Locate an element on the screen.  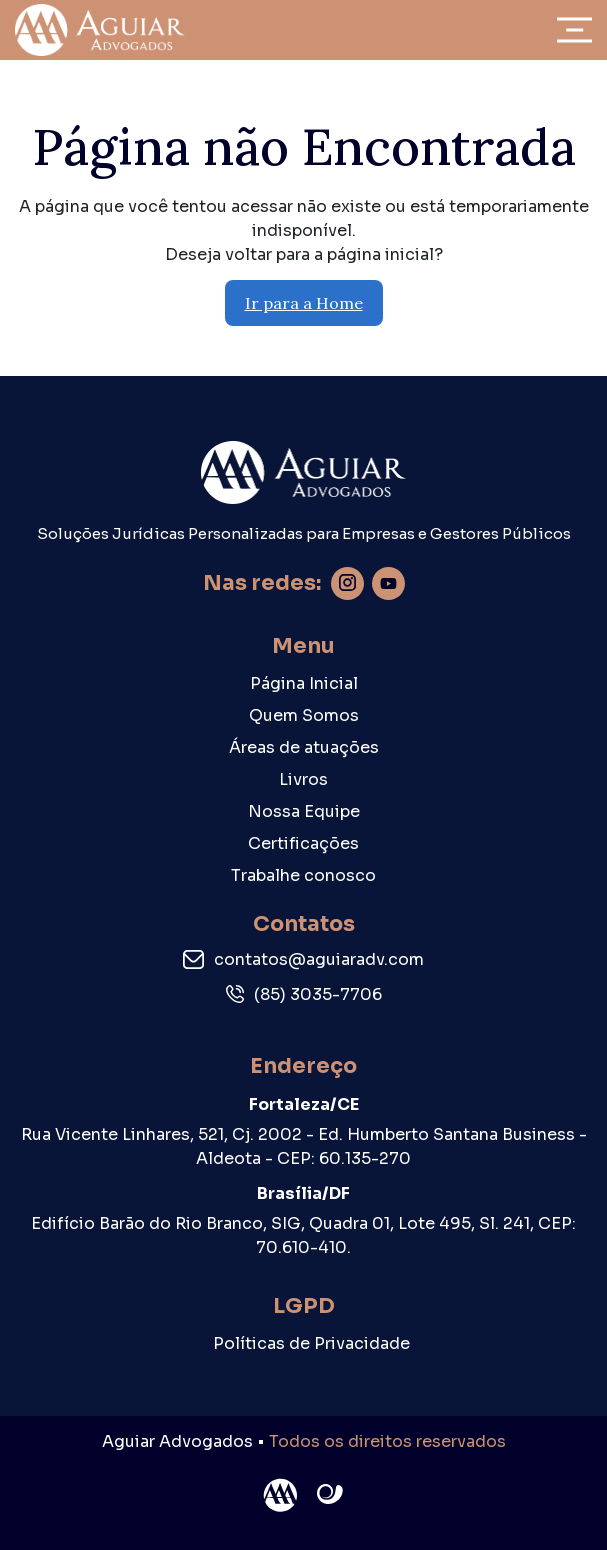
Quem Somos is located at coordinates (304, 715).